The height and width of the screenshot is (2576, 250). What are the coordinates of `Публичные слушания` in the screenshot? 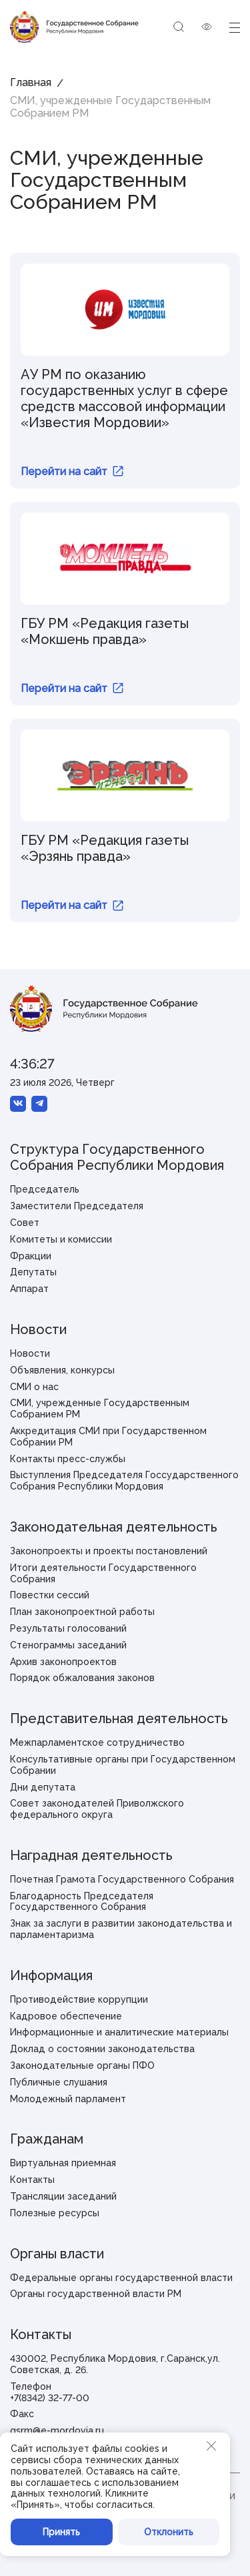 It's located at (58, 2082).